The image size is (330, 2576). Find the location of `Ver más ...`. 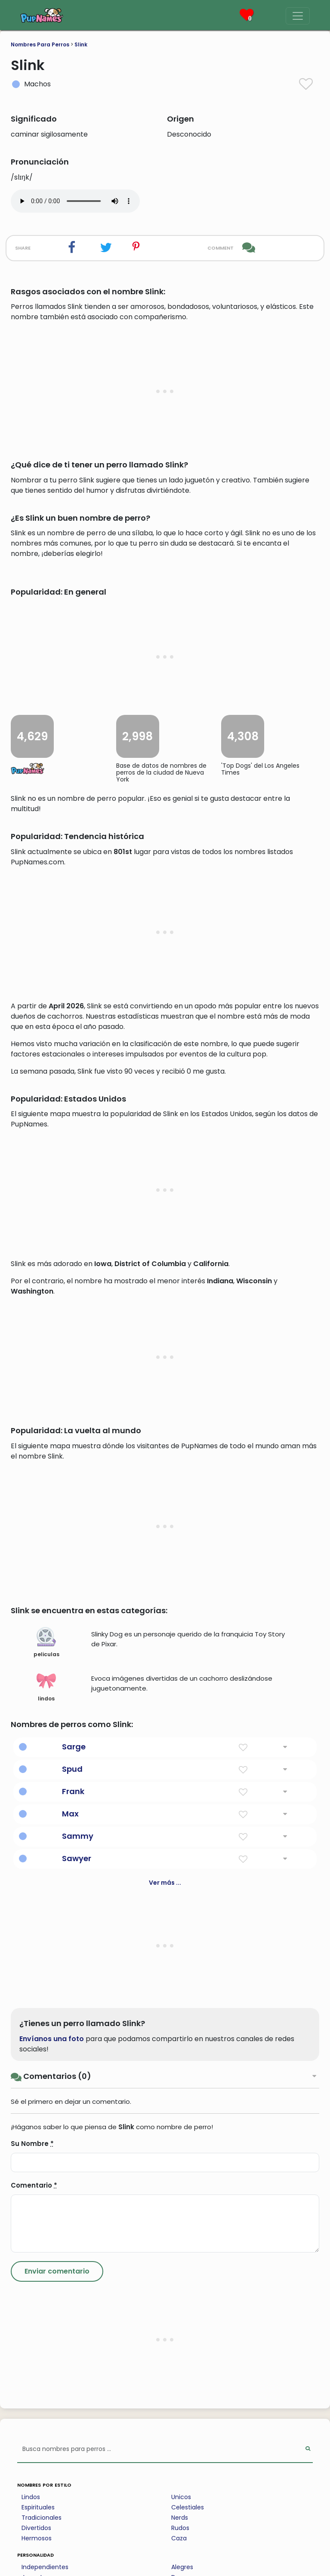

Ver más ... is located at coordinates (165, 2359).